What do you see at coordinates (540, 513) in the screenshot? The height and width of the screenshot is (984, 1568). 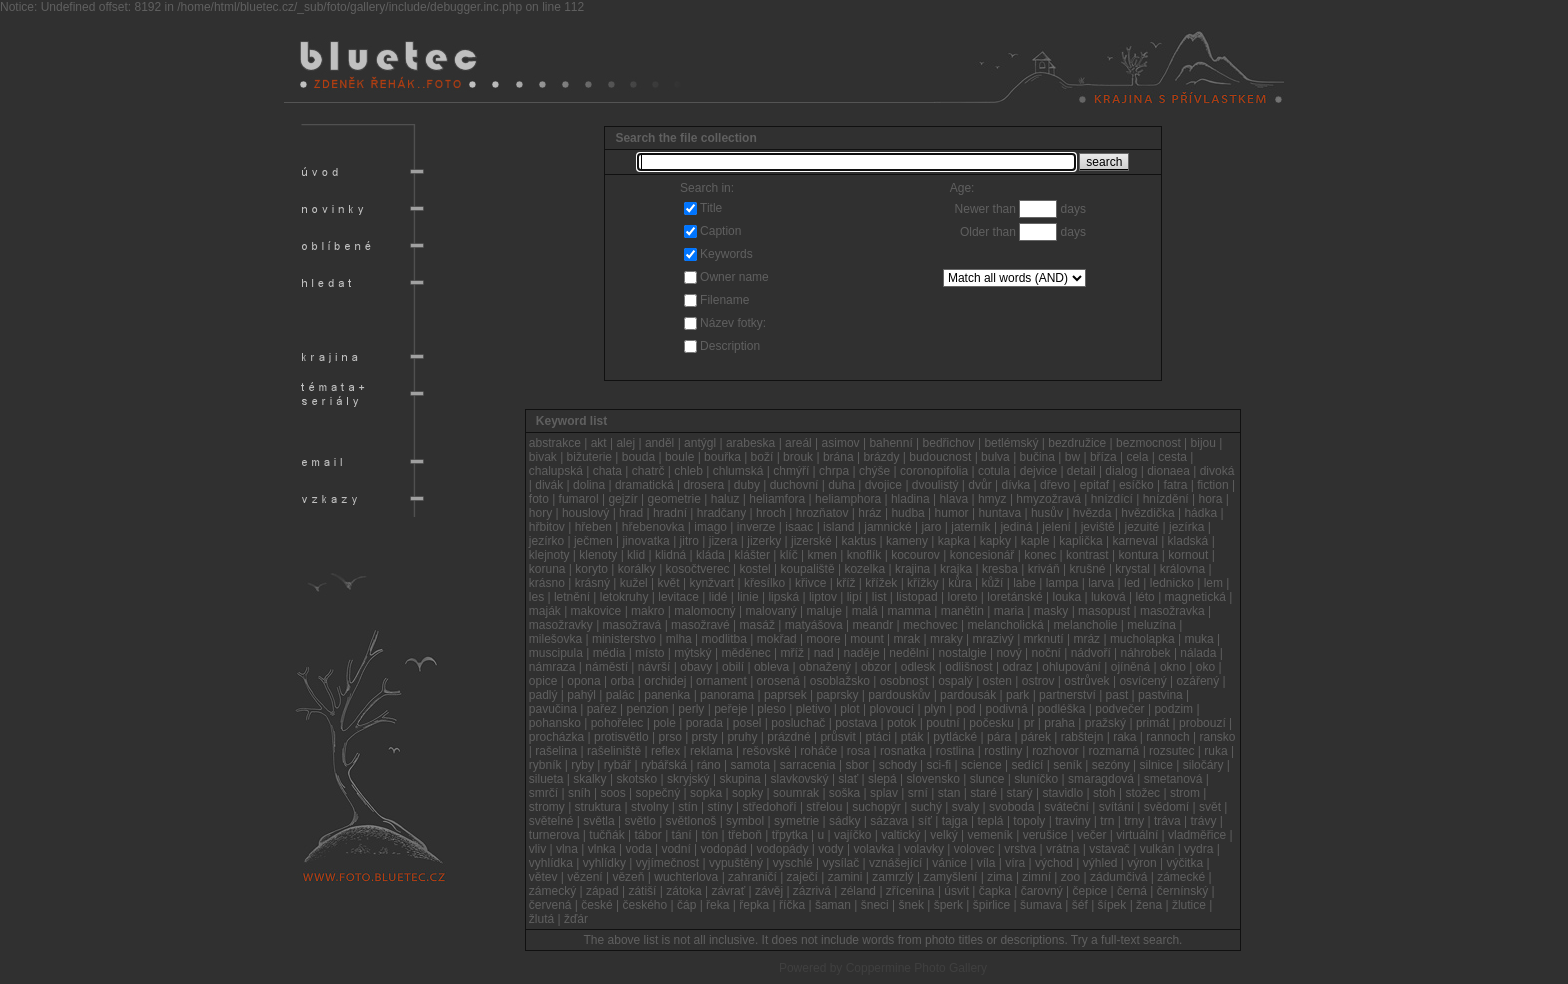 I see `hory` at bounding box center [540, 513].